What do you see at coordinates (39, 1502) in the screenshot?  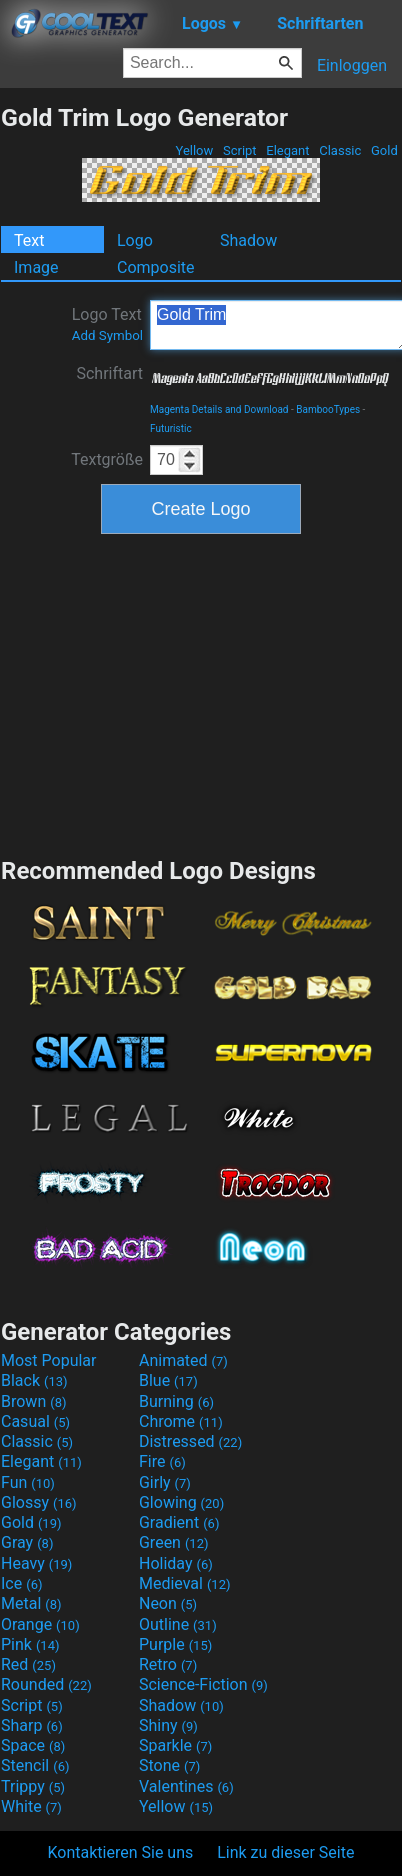 I see `Glossy` at bounding box center [39, 1502].